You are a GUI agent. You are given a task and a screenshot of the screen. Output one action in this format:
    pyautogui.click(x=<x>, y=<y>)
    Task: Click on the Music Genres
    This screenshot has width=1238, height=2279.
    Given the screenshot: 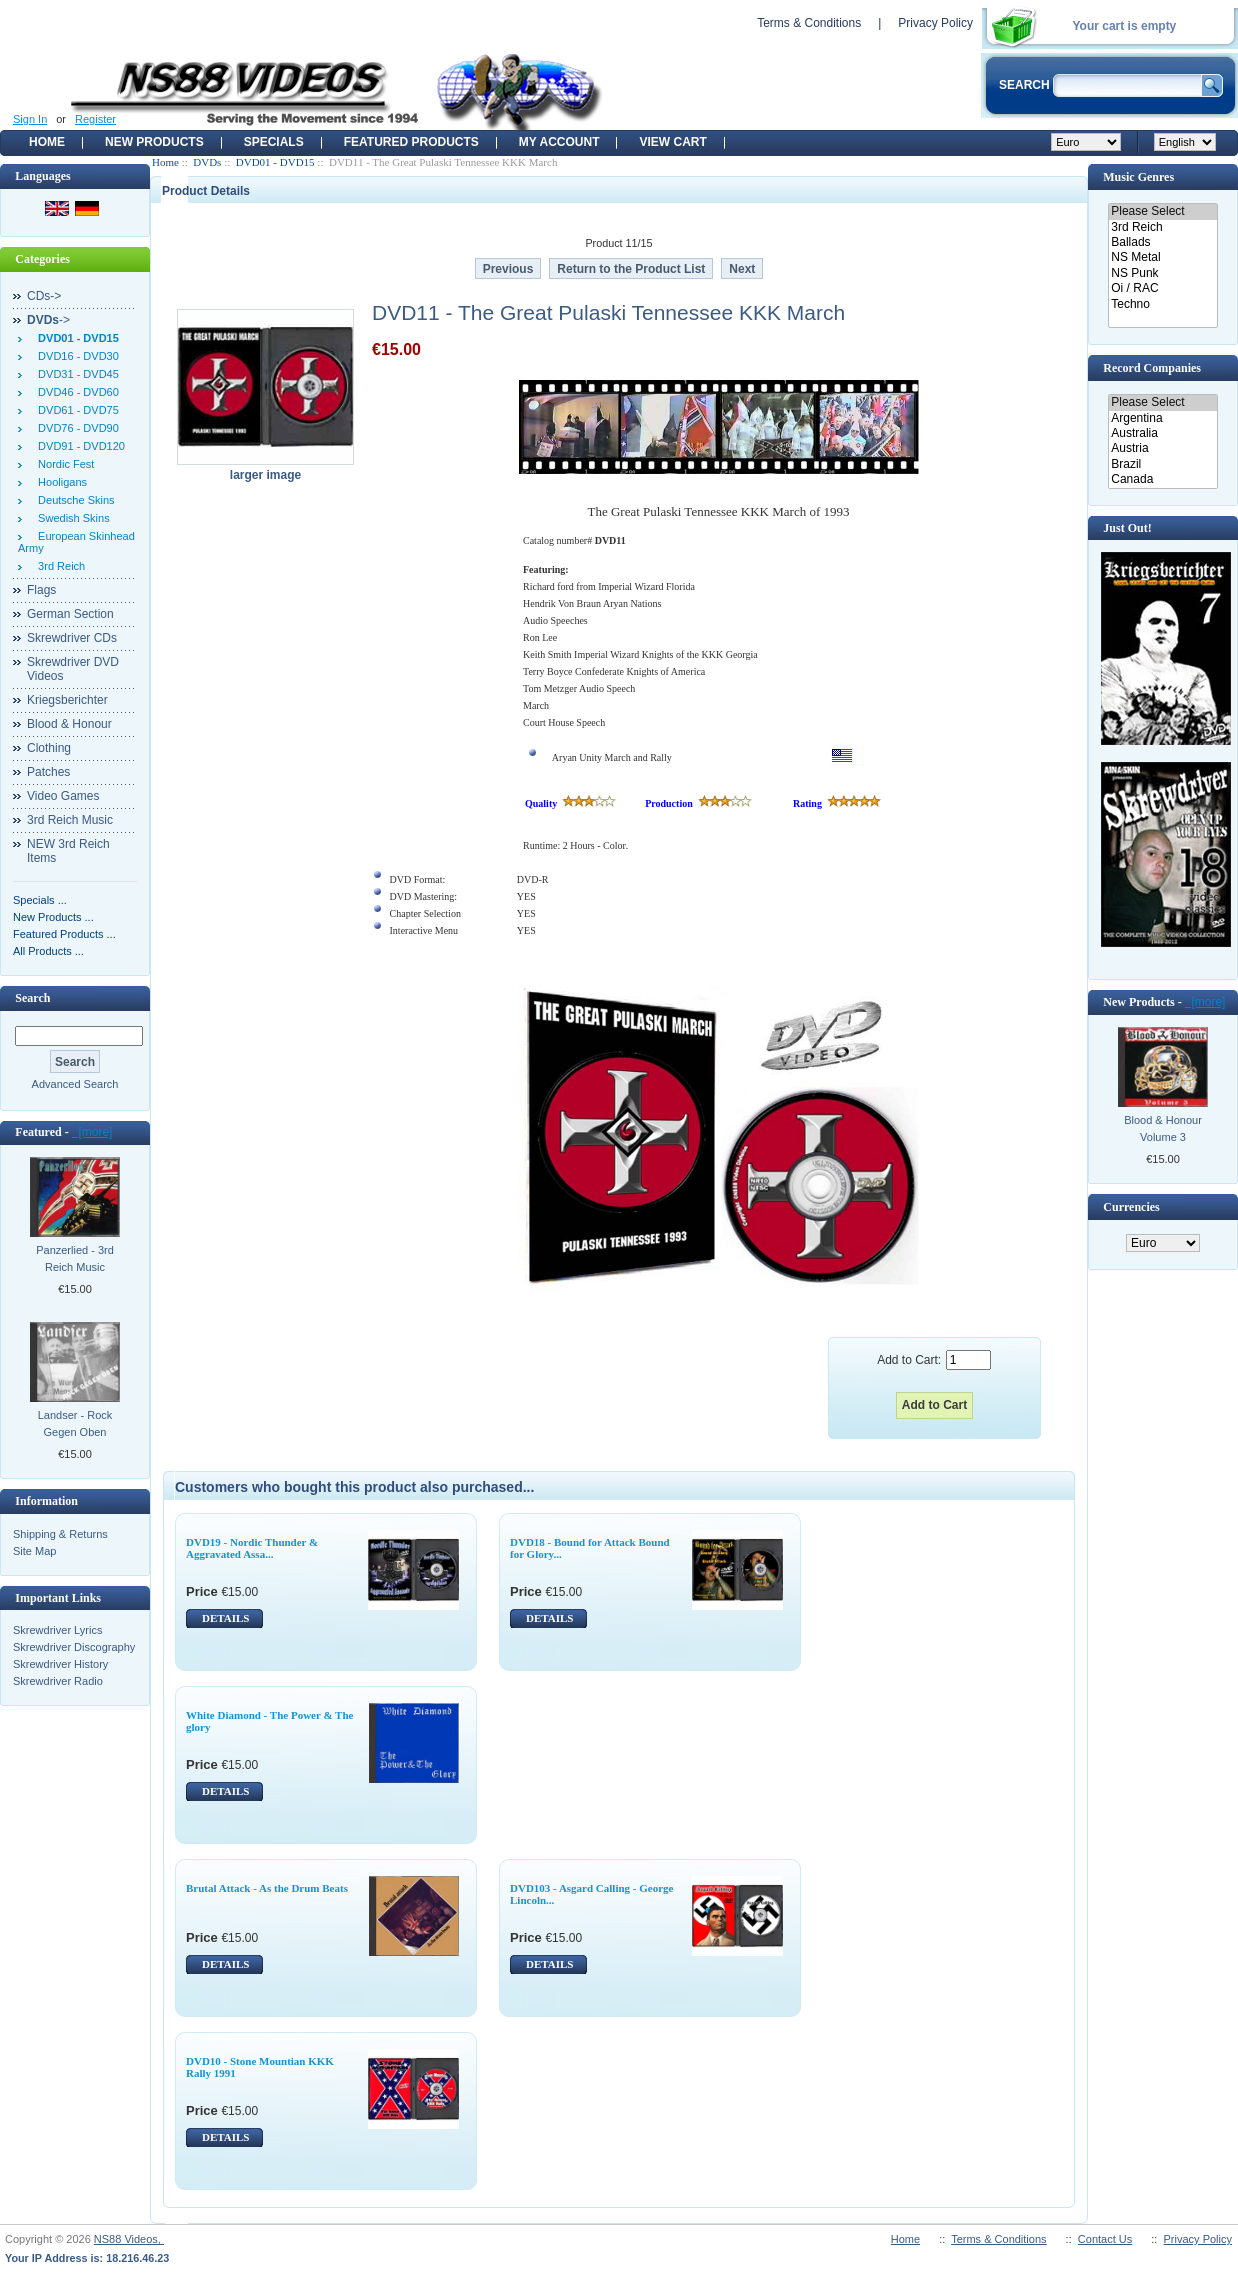 What is the action you would take?
    pyautogui.click(x=1138, y=177)
    